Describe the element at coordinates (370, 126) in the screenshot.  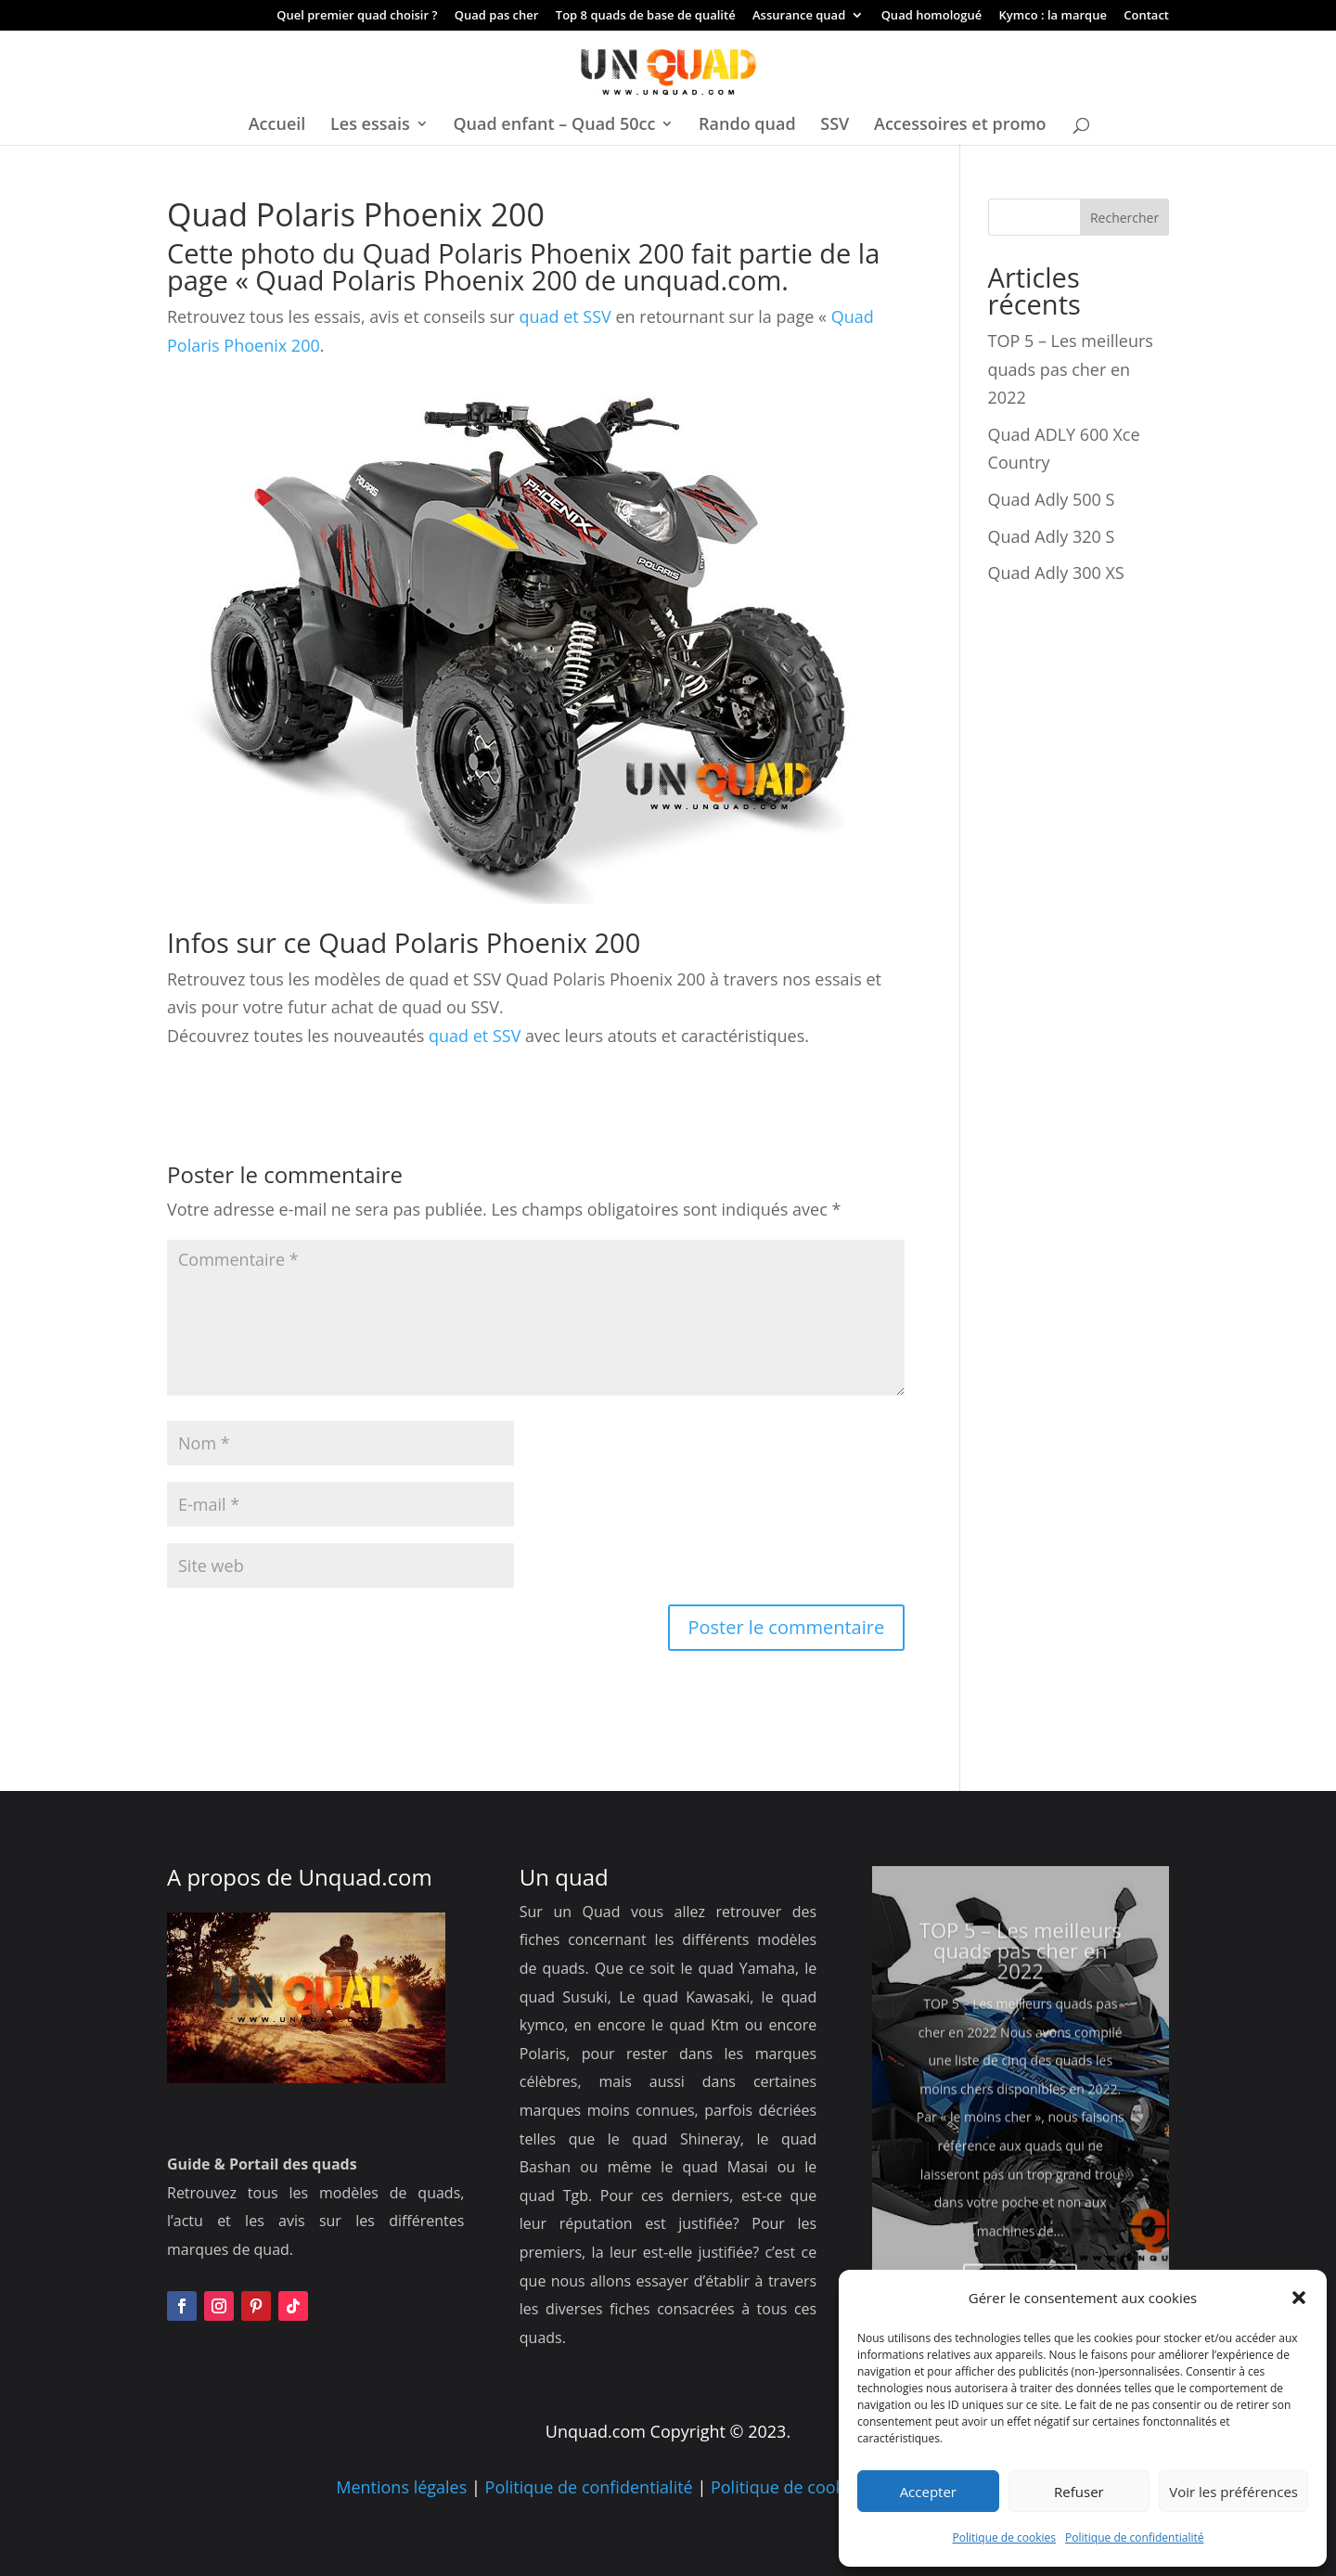
I see `Les essais` at that location.